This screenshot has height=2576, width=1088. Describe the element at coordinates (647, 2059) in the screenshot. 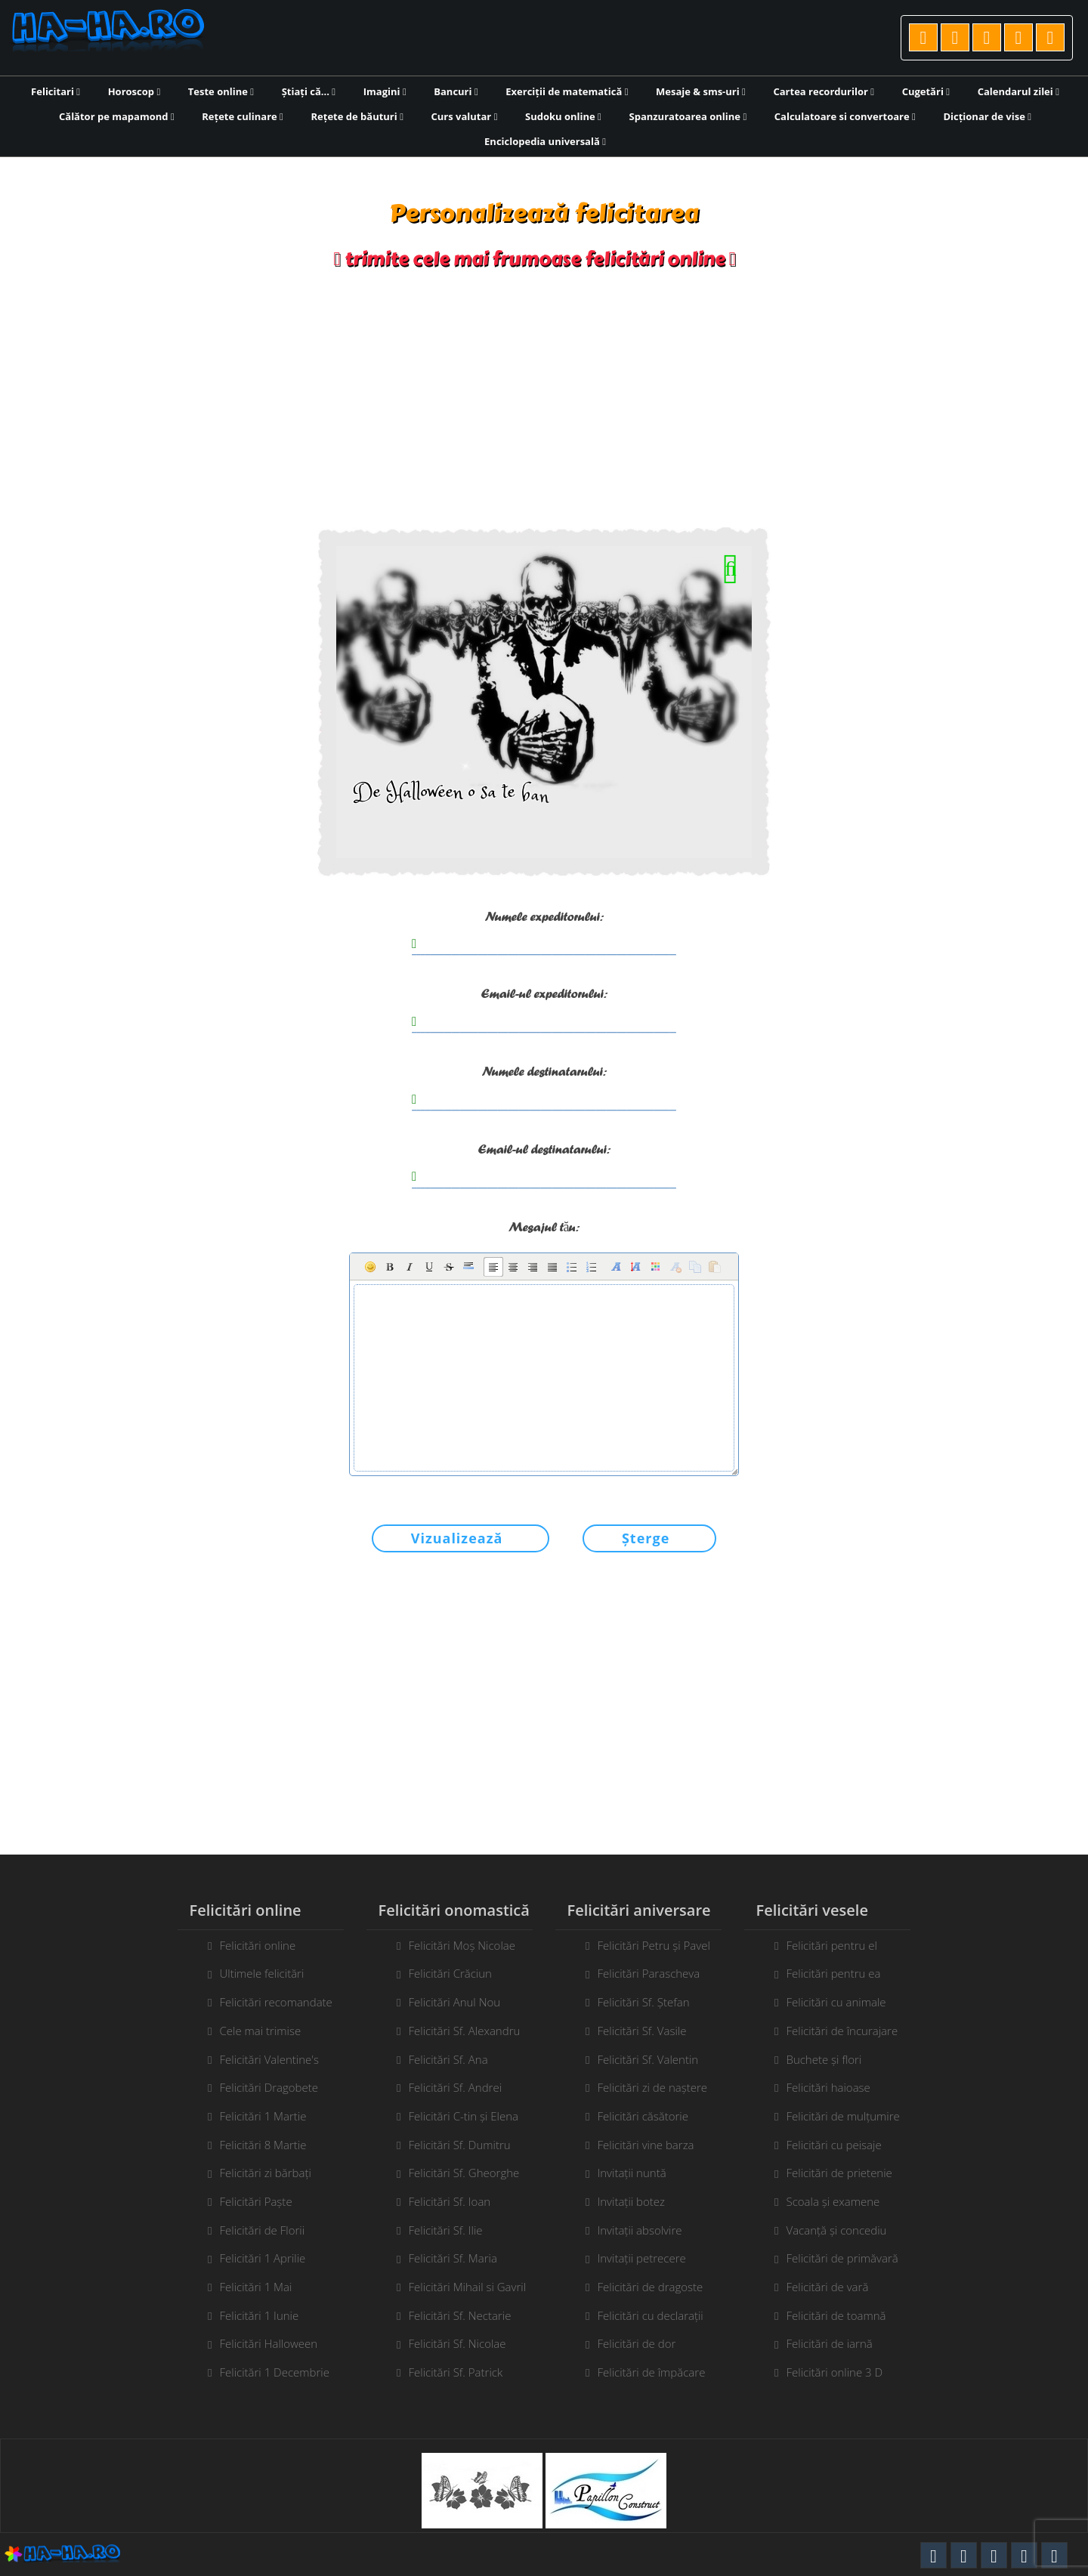

I see `Felicitări Sf. Valentin` at that location.